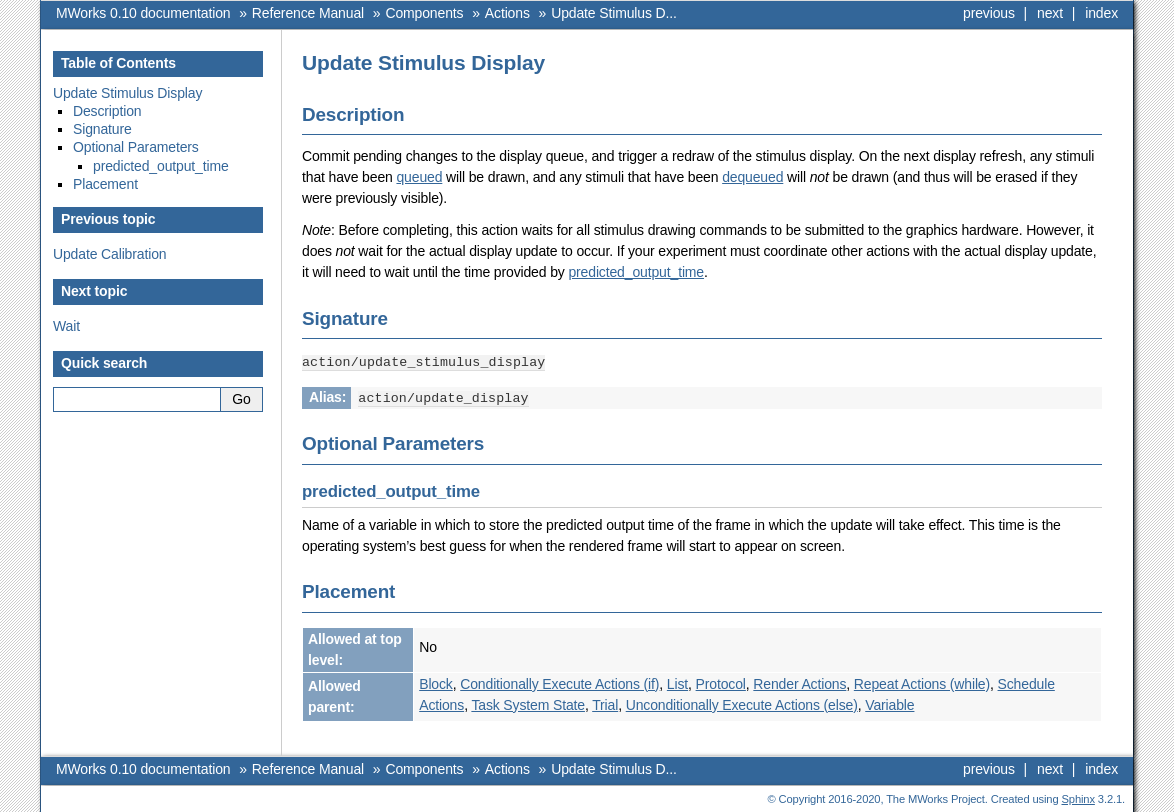 The width and height of the screenshot is (1174, 812). What do you see at coordinates (308, 13) in the screenshot?
I see `Reference Manual` at bounding box center [308, 13].